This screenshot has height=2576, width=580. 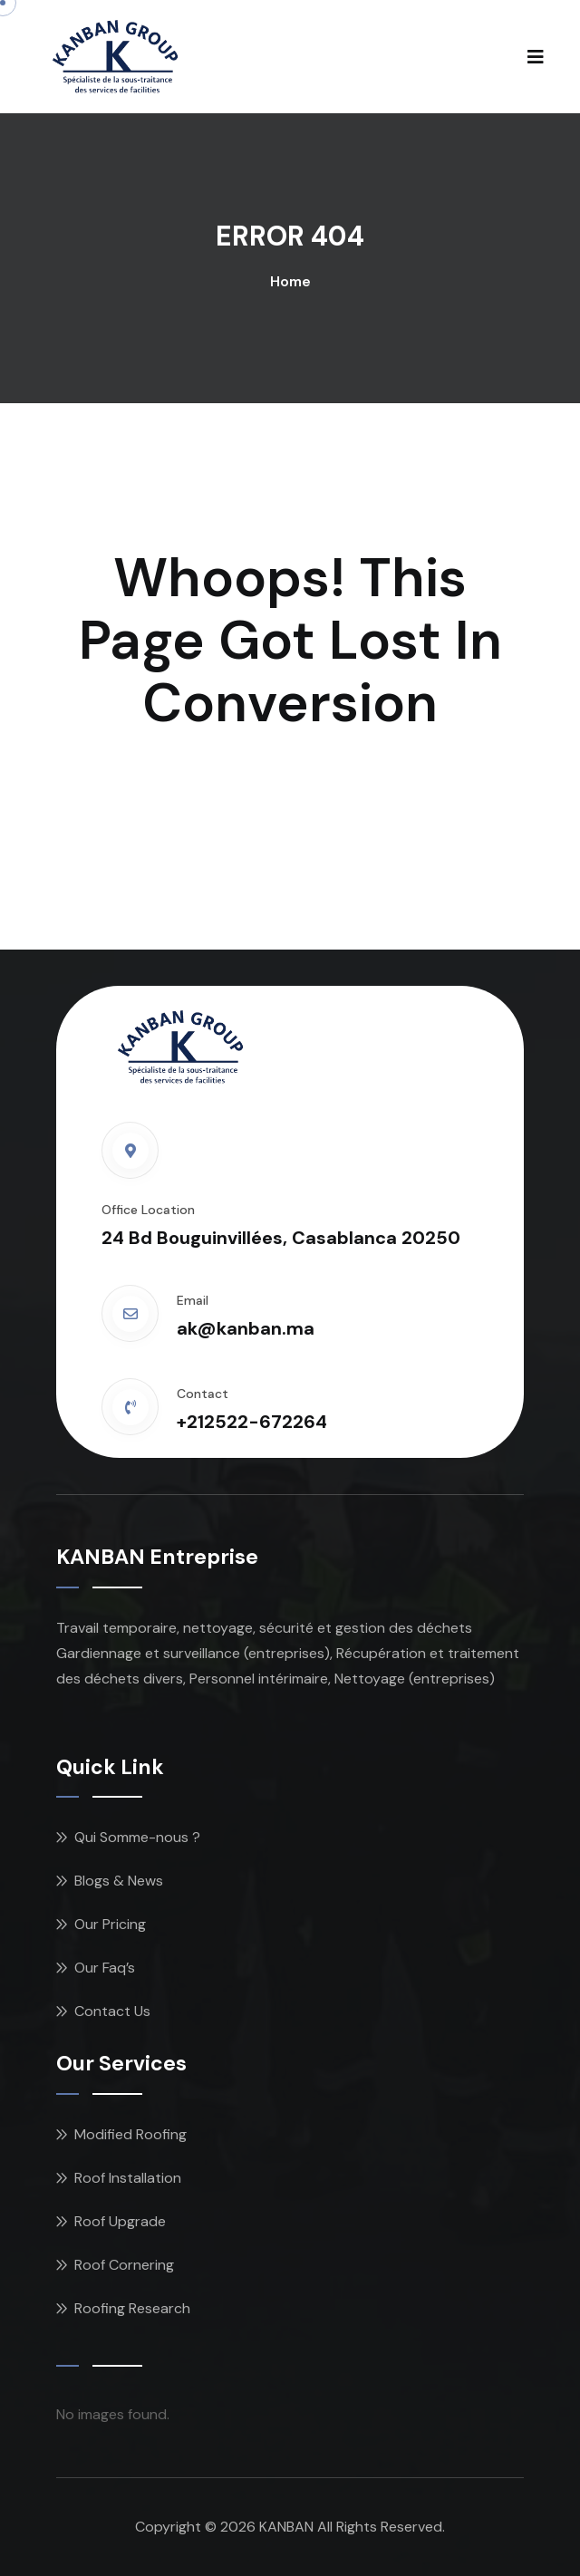 What do you see at coordinates (124, 2264) in the screenshot?
I see `Roof Cornering` at bounding box center [124, 2264].